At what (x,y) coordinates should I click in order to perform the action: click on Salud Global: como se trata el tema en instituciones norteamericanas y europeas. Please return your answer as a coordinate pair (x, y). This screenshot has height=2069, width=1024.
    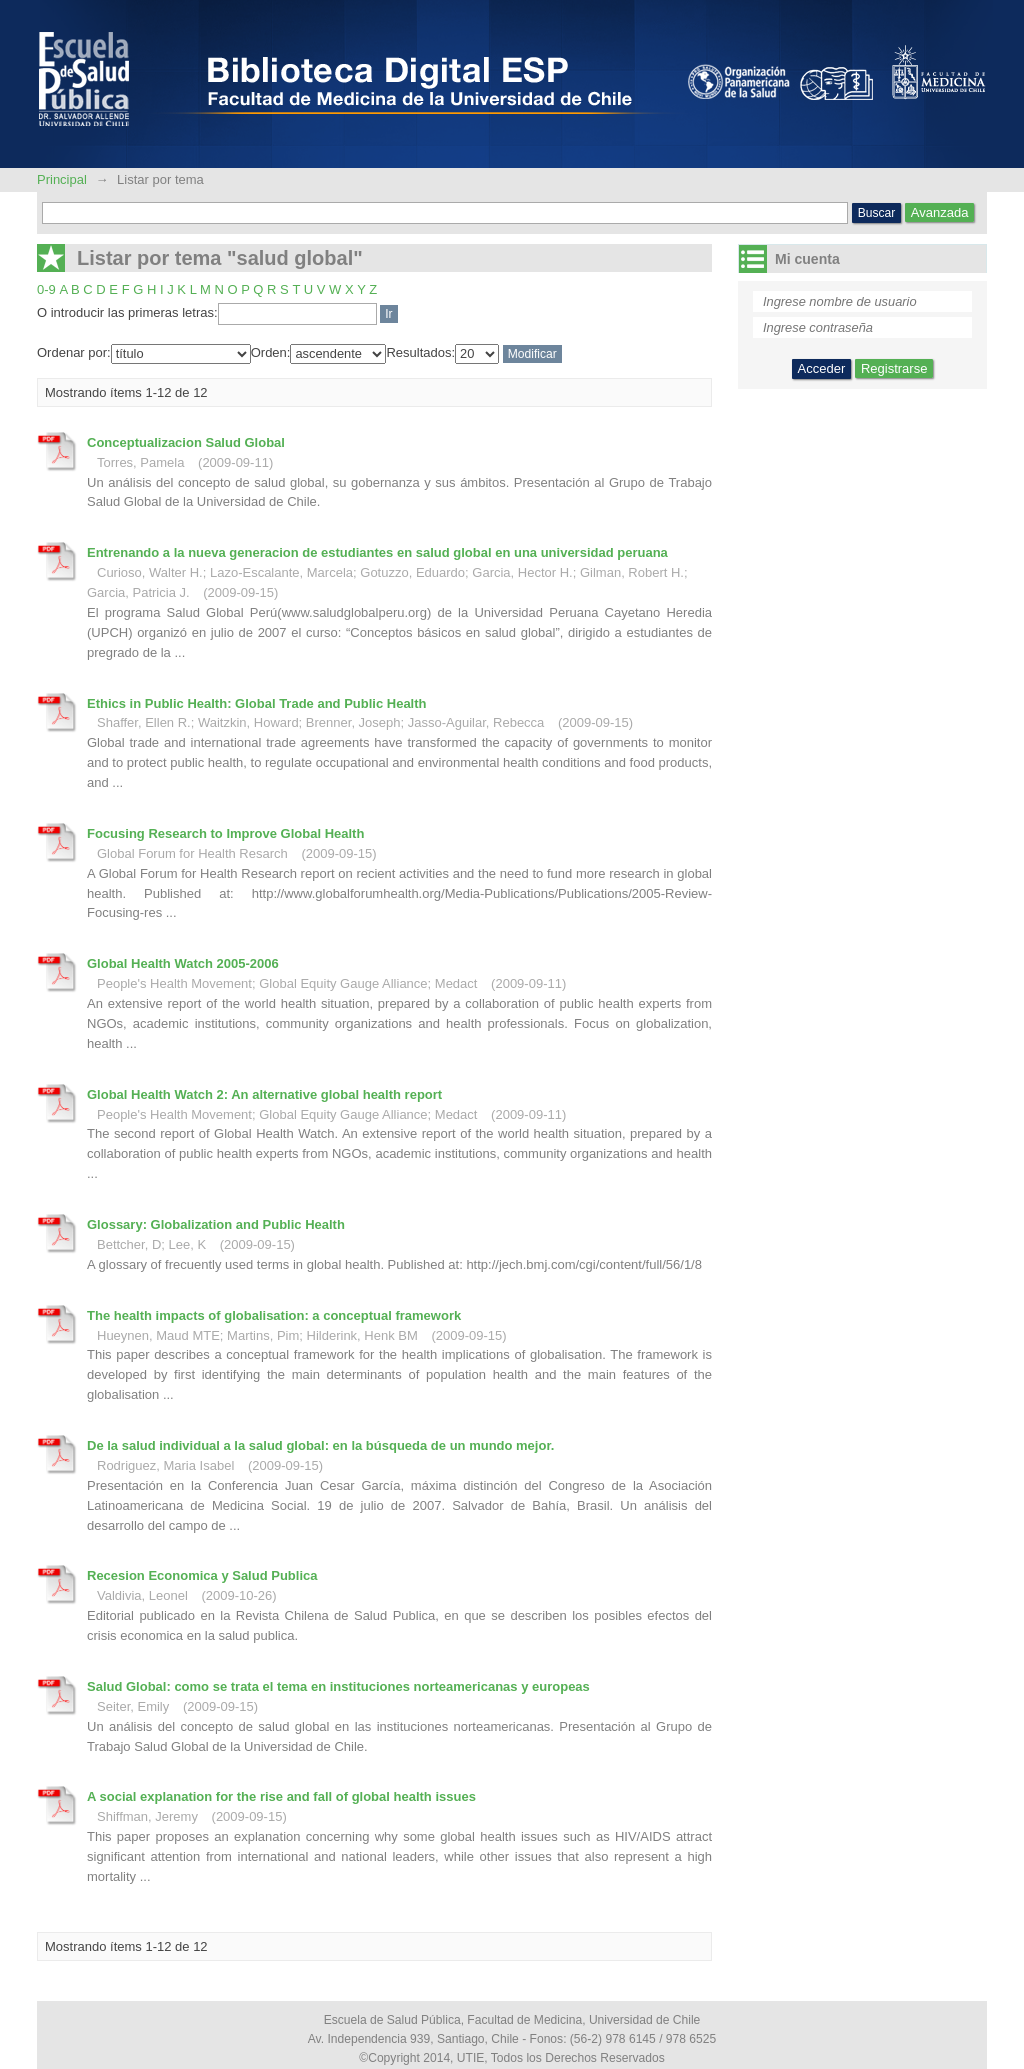
    Looking at the image, I should click on (338, 1686).